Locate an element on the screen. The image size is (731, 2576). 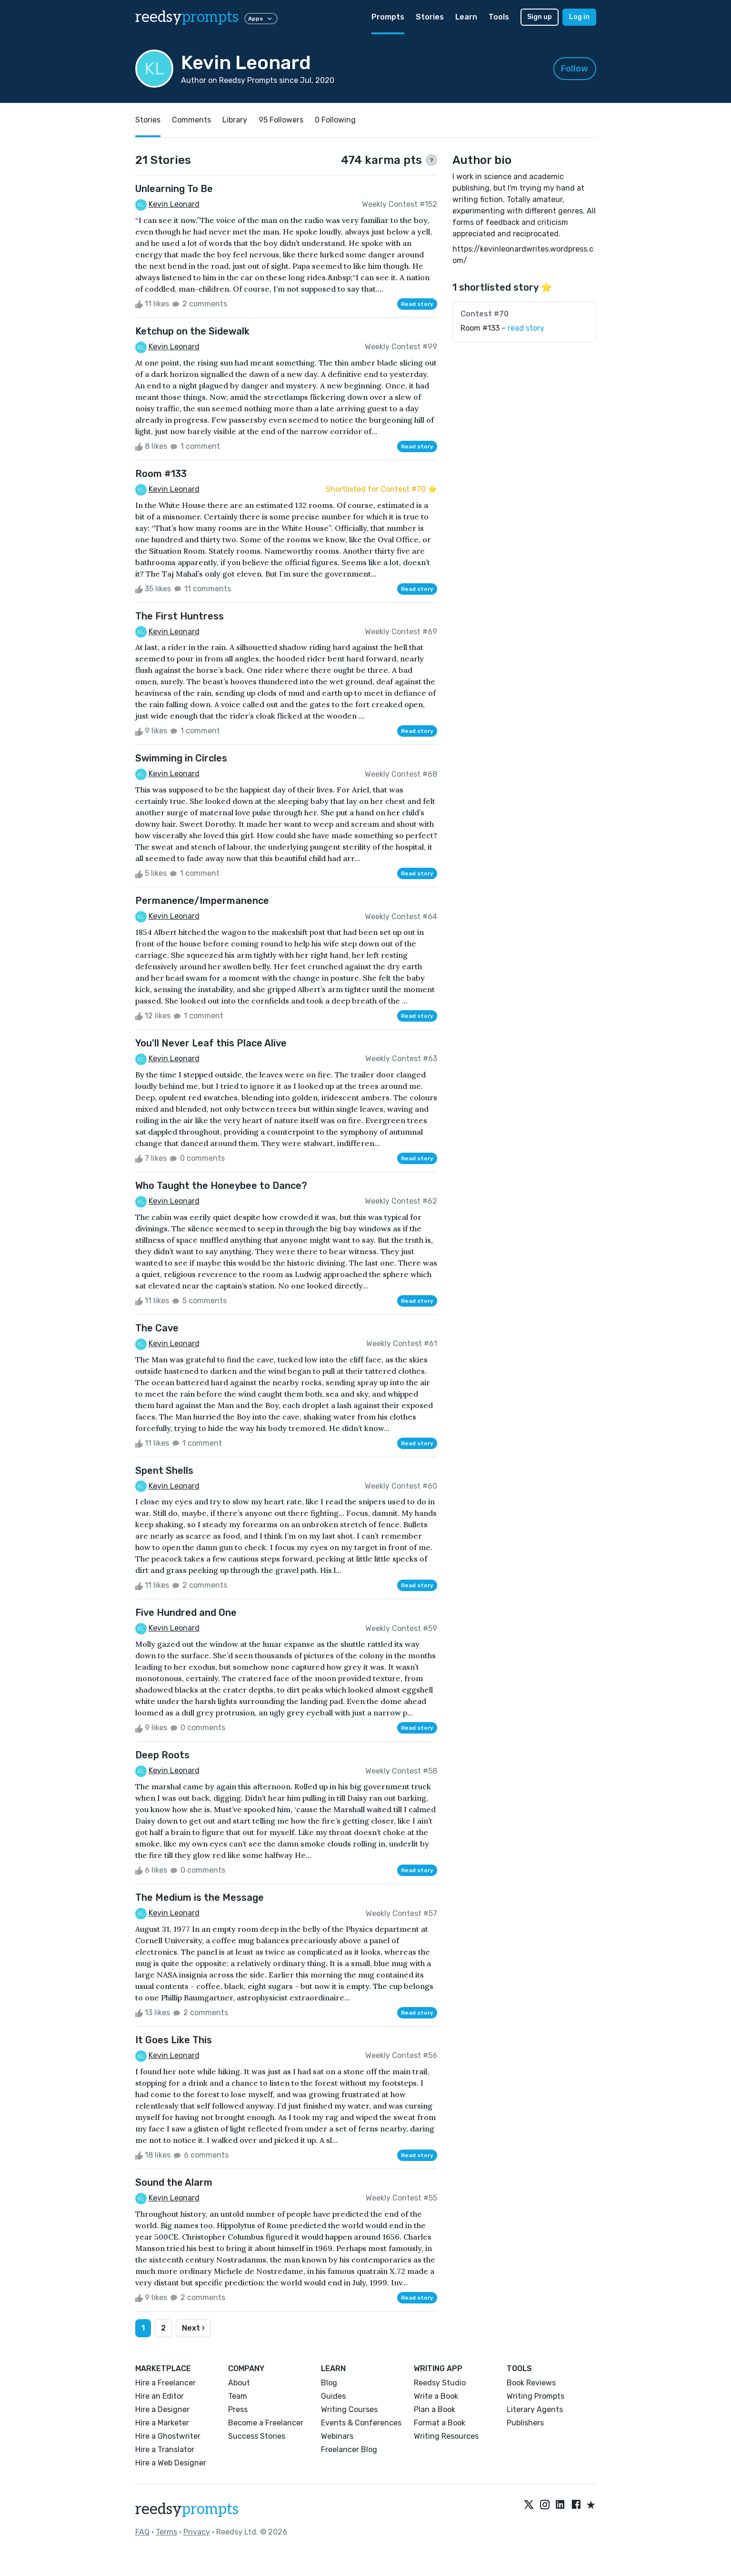
Hire a Translator is located at coordinates (164, 2449).